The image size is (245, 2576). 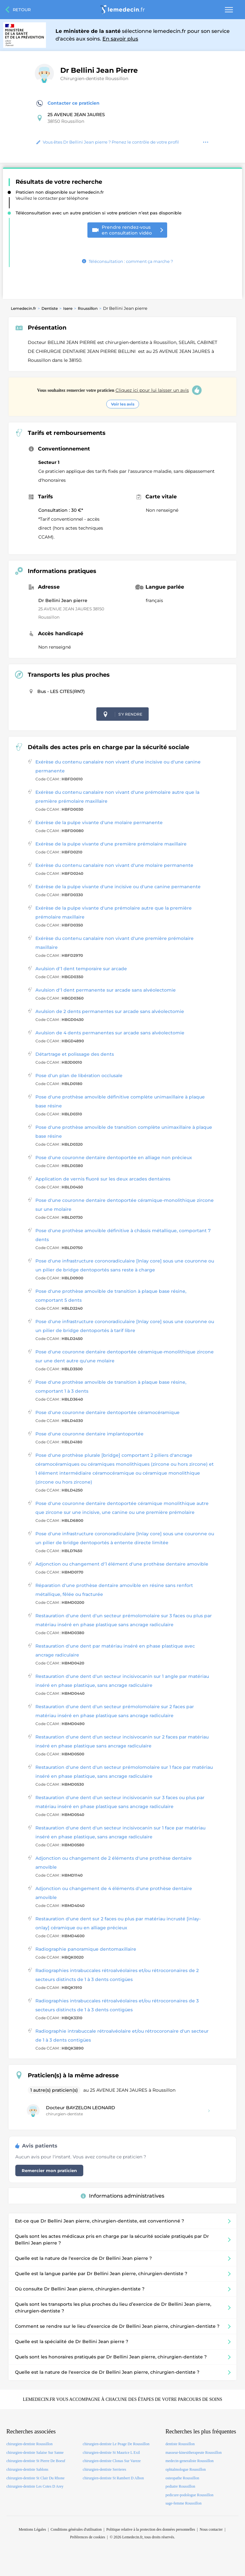 What do you see at coordinates (102, 1179) in the screenshot?
I see `Application de vernis fluoré sur les deux arcades dentaires` at bounding box center [102, 1179].